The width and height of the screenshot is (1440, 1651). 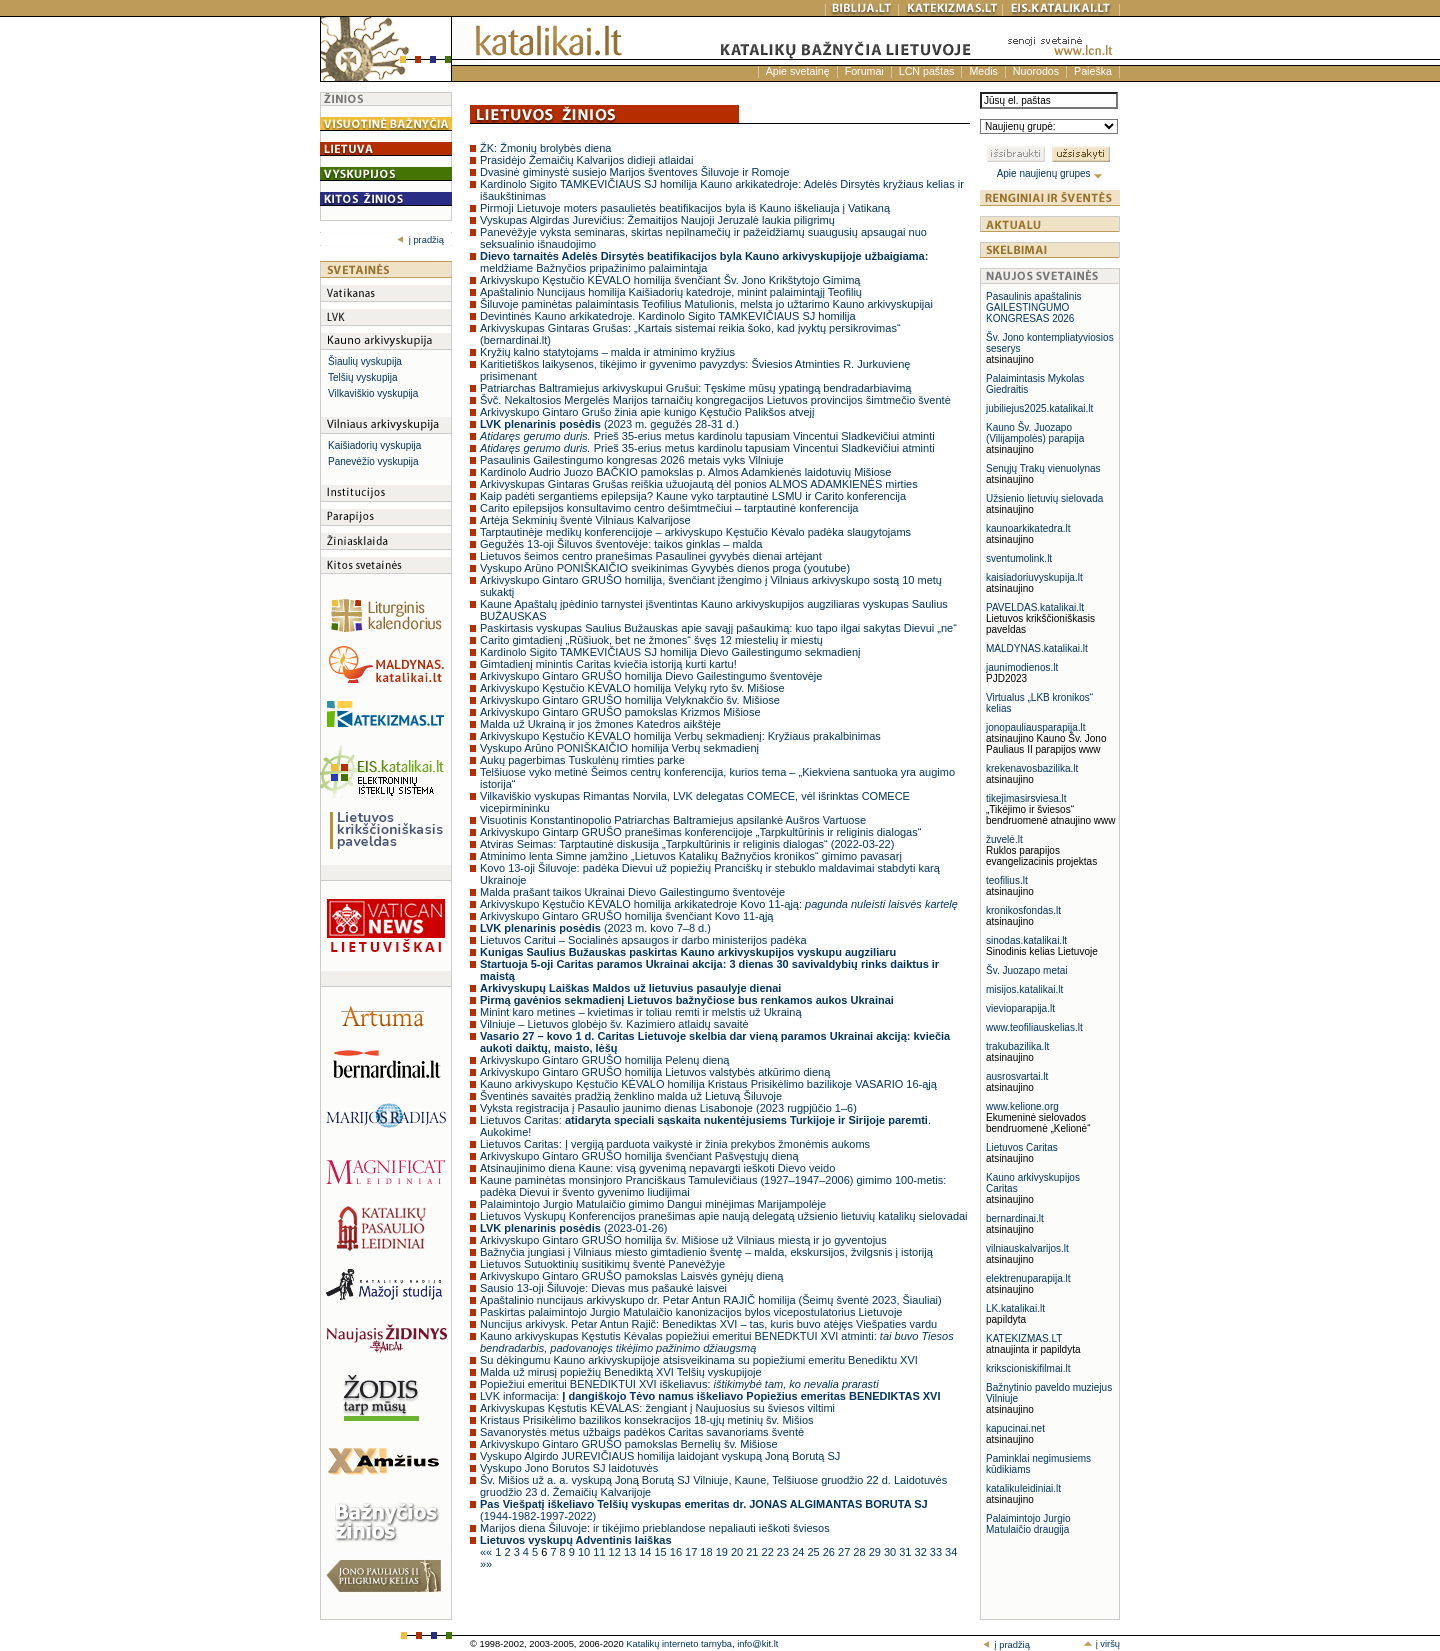 What do you see at coordinates (602, 1264) in the screenshot?
I see `Lietuvos Sutuoktinių susitikimų šventė Panevėžyje` at bounding box center [602, 1264].